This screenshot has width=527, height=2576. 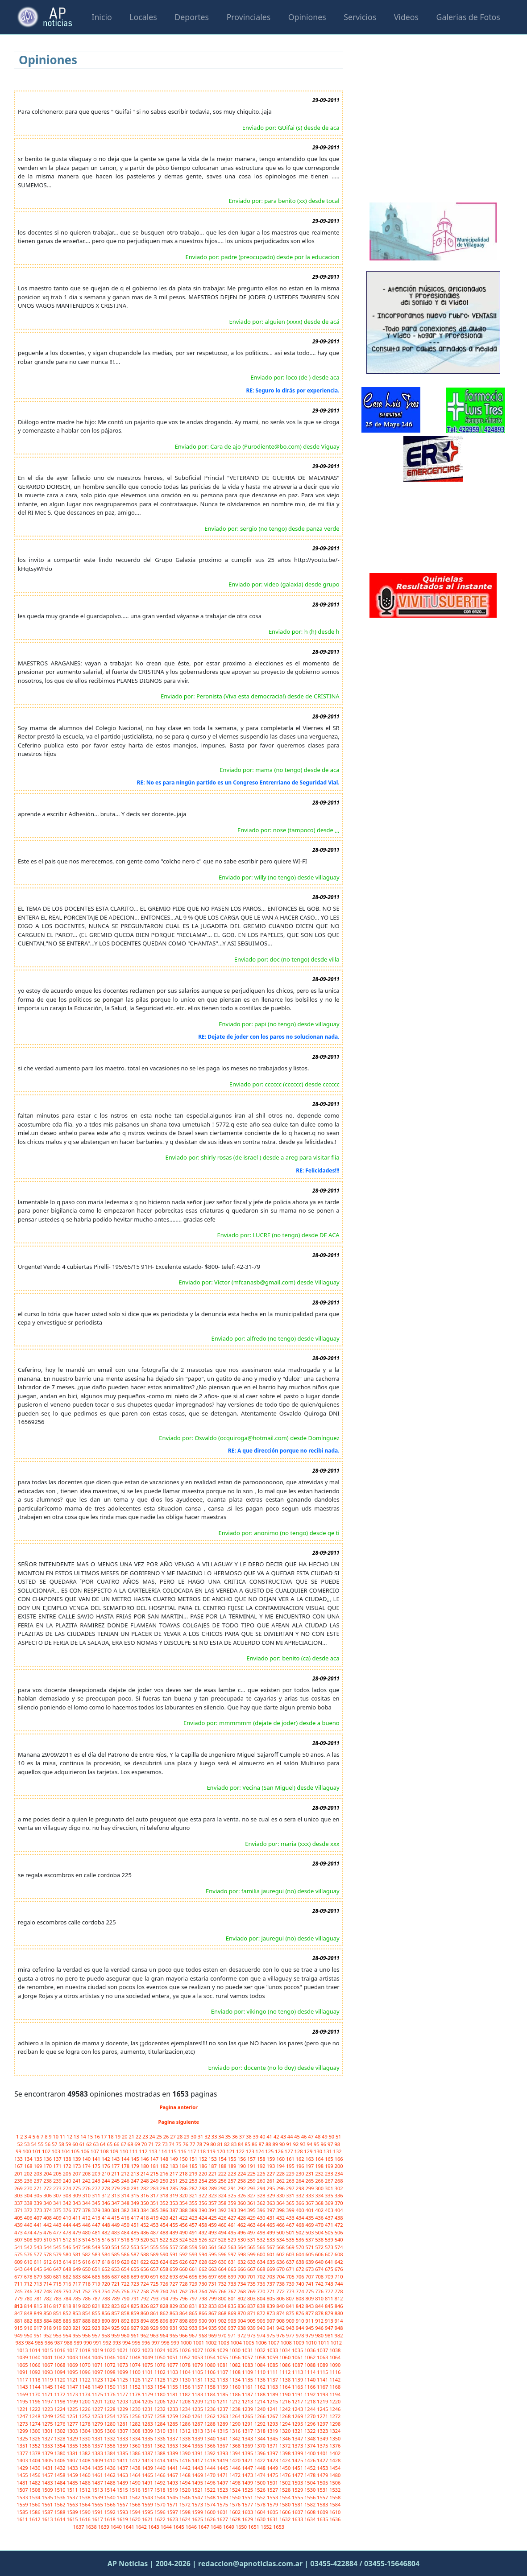 I want to click on 1310, so click(x=160, y=2430).